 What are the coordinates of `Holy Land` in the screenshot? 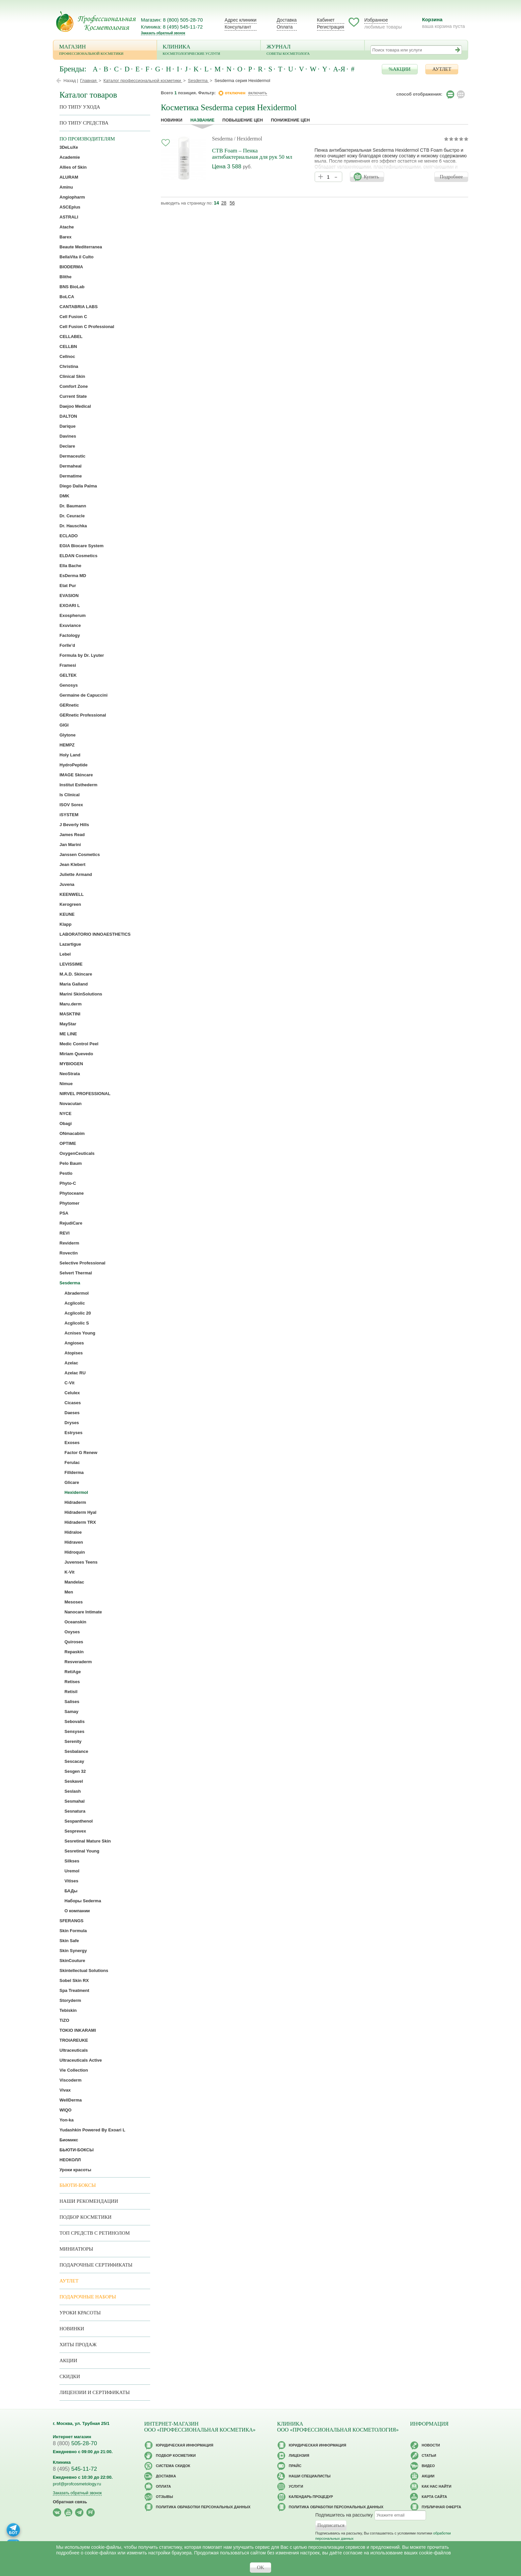 It's located at (69, 754).